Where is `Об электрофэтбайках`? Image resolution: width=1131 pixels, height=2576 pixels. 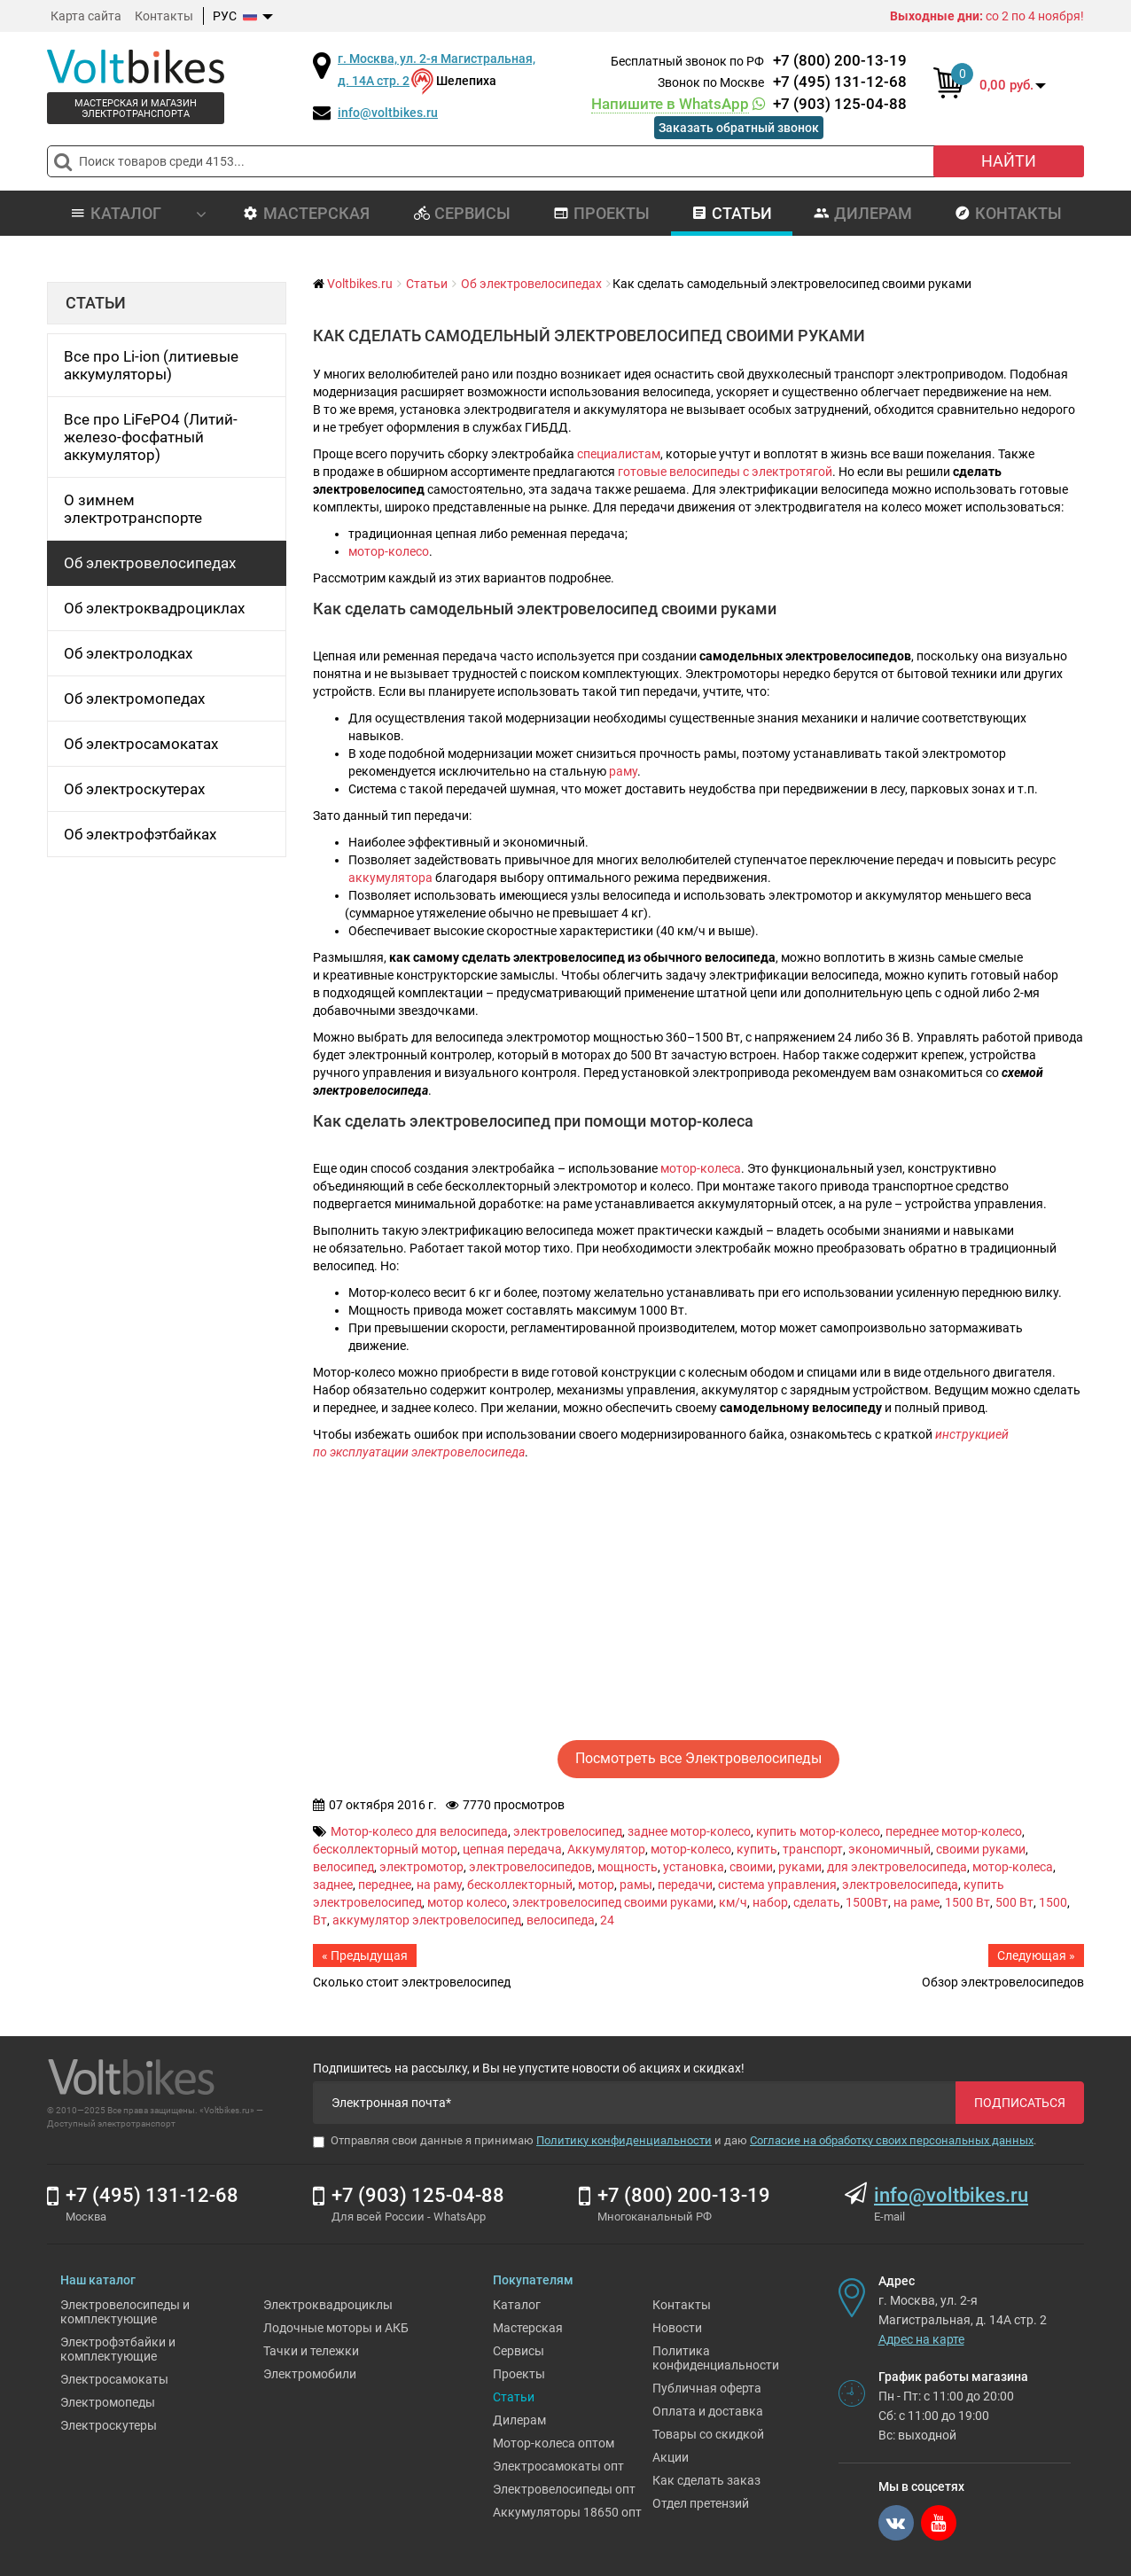 Об электрофэтбайках is located at coordinates (140, 834).